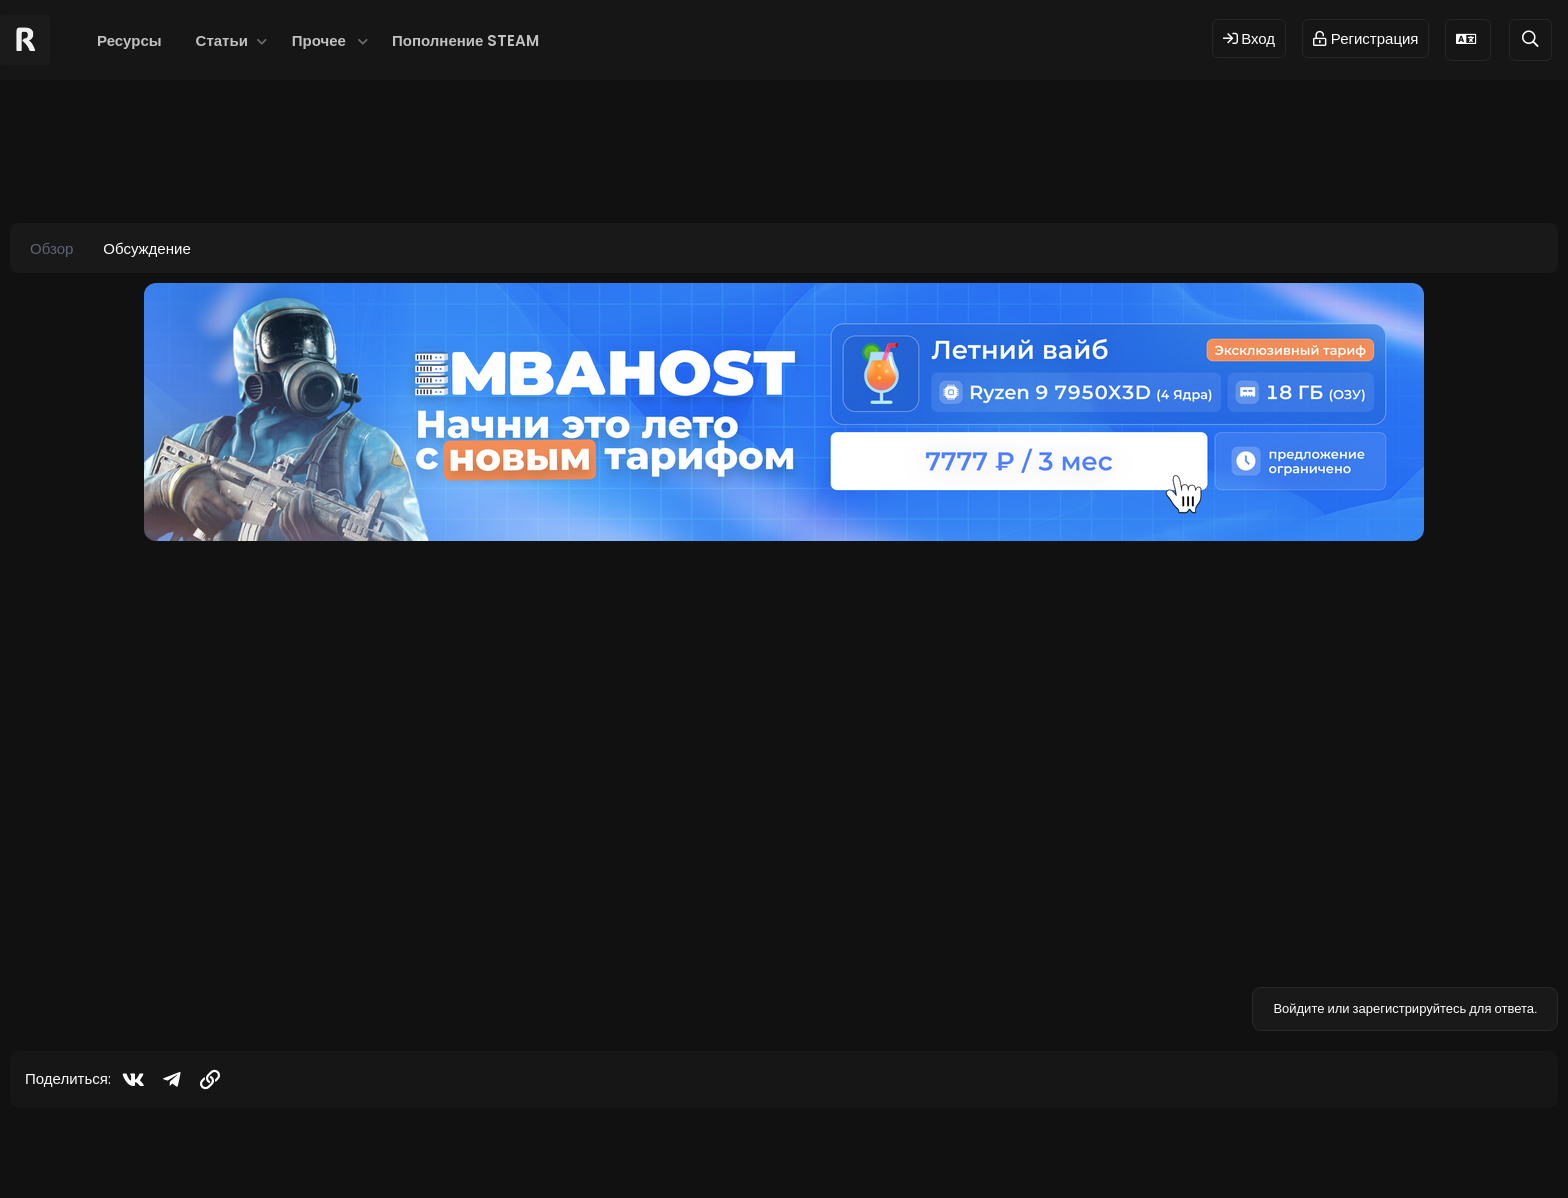 The image size is (1568, 1198). What do you see at coordinates (1535, 568) in the screenshot?
I see `#1` at bounding box center [1535, 568].